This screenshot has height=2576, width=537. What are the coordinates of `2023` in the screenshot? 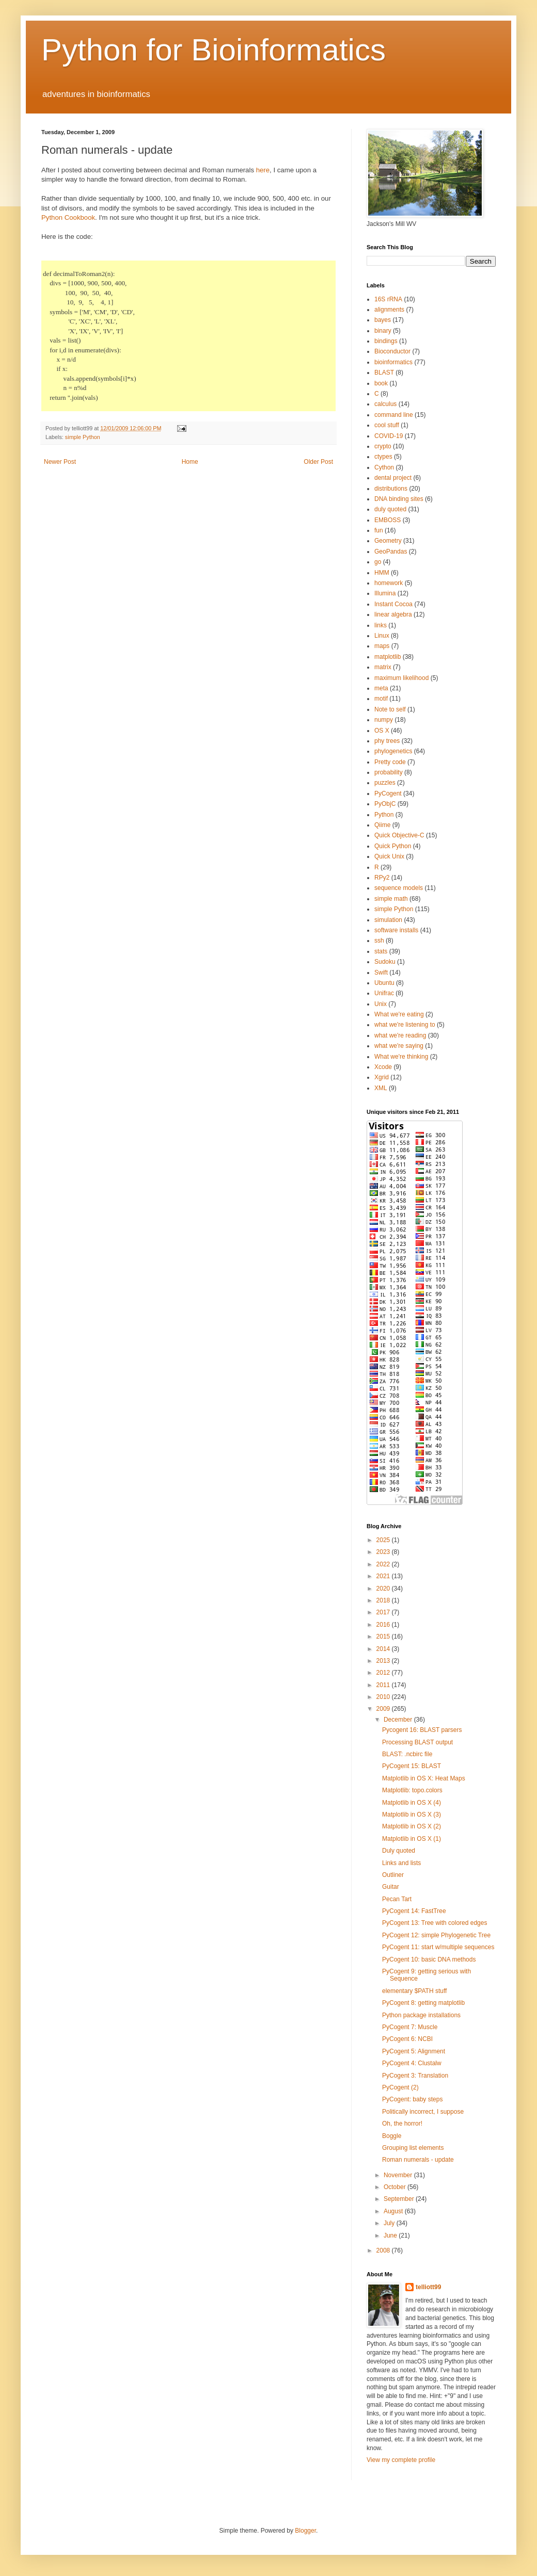 It's located at (384, 1552).